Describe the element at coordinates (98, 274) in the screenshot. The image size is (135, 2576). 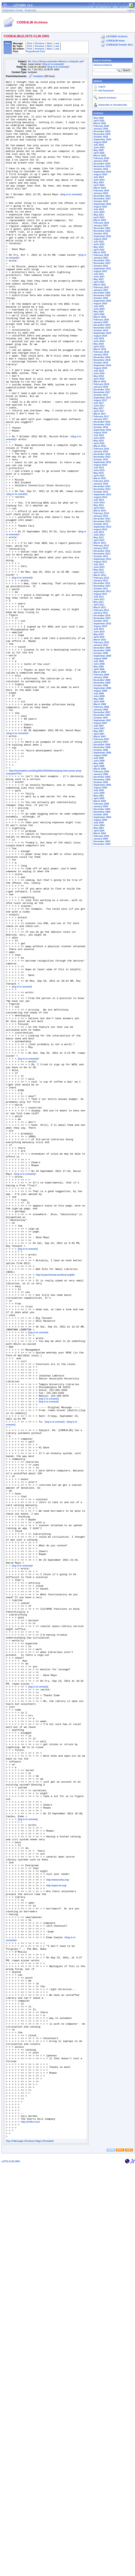
I see `July 2021` at that location.